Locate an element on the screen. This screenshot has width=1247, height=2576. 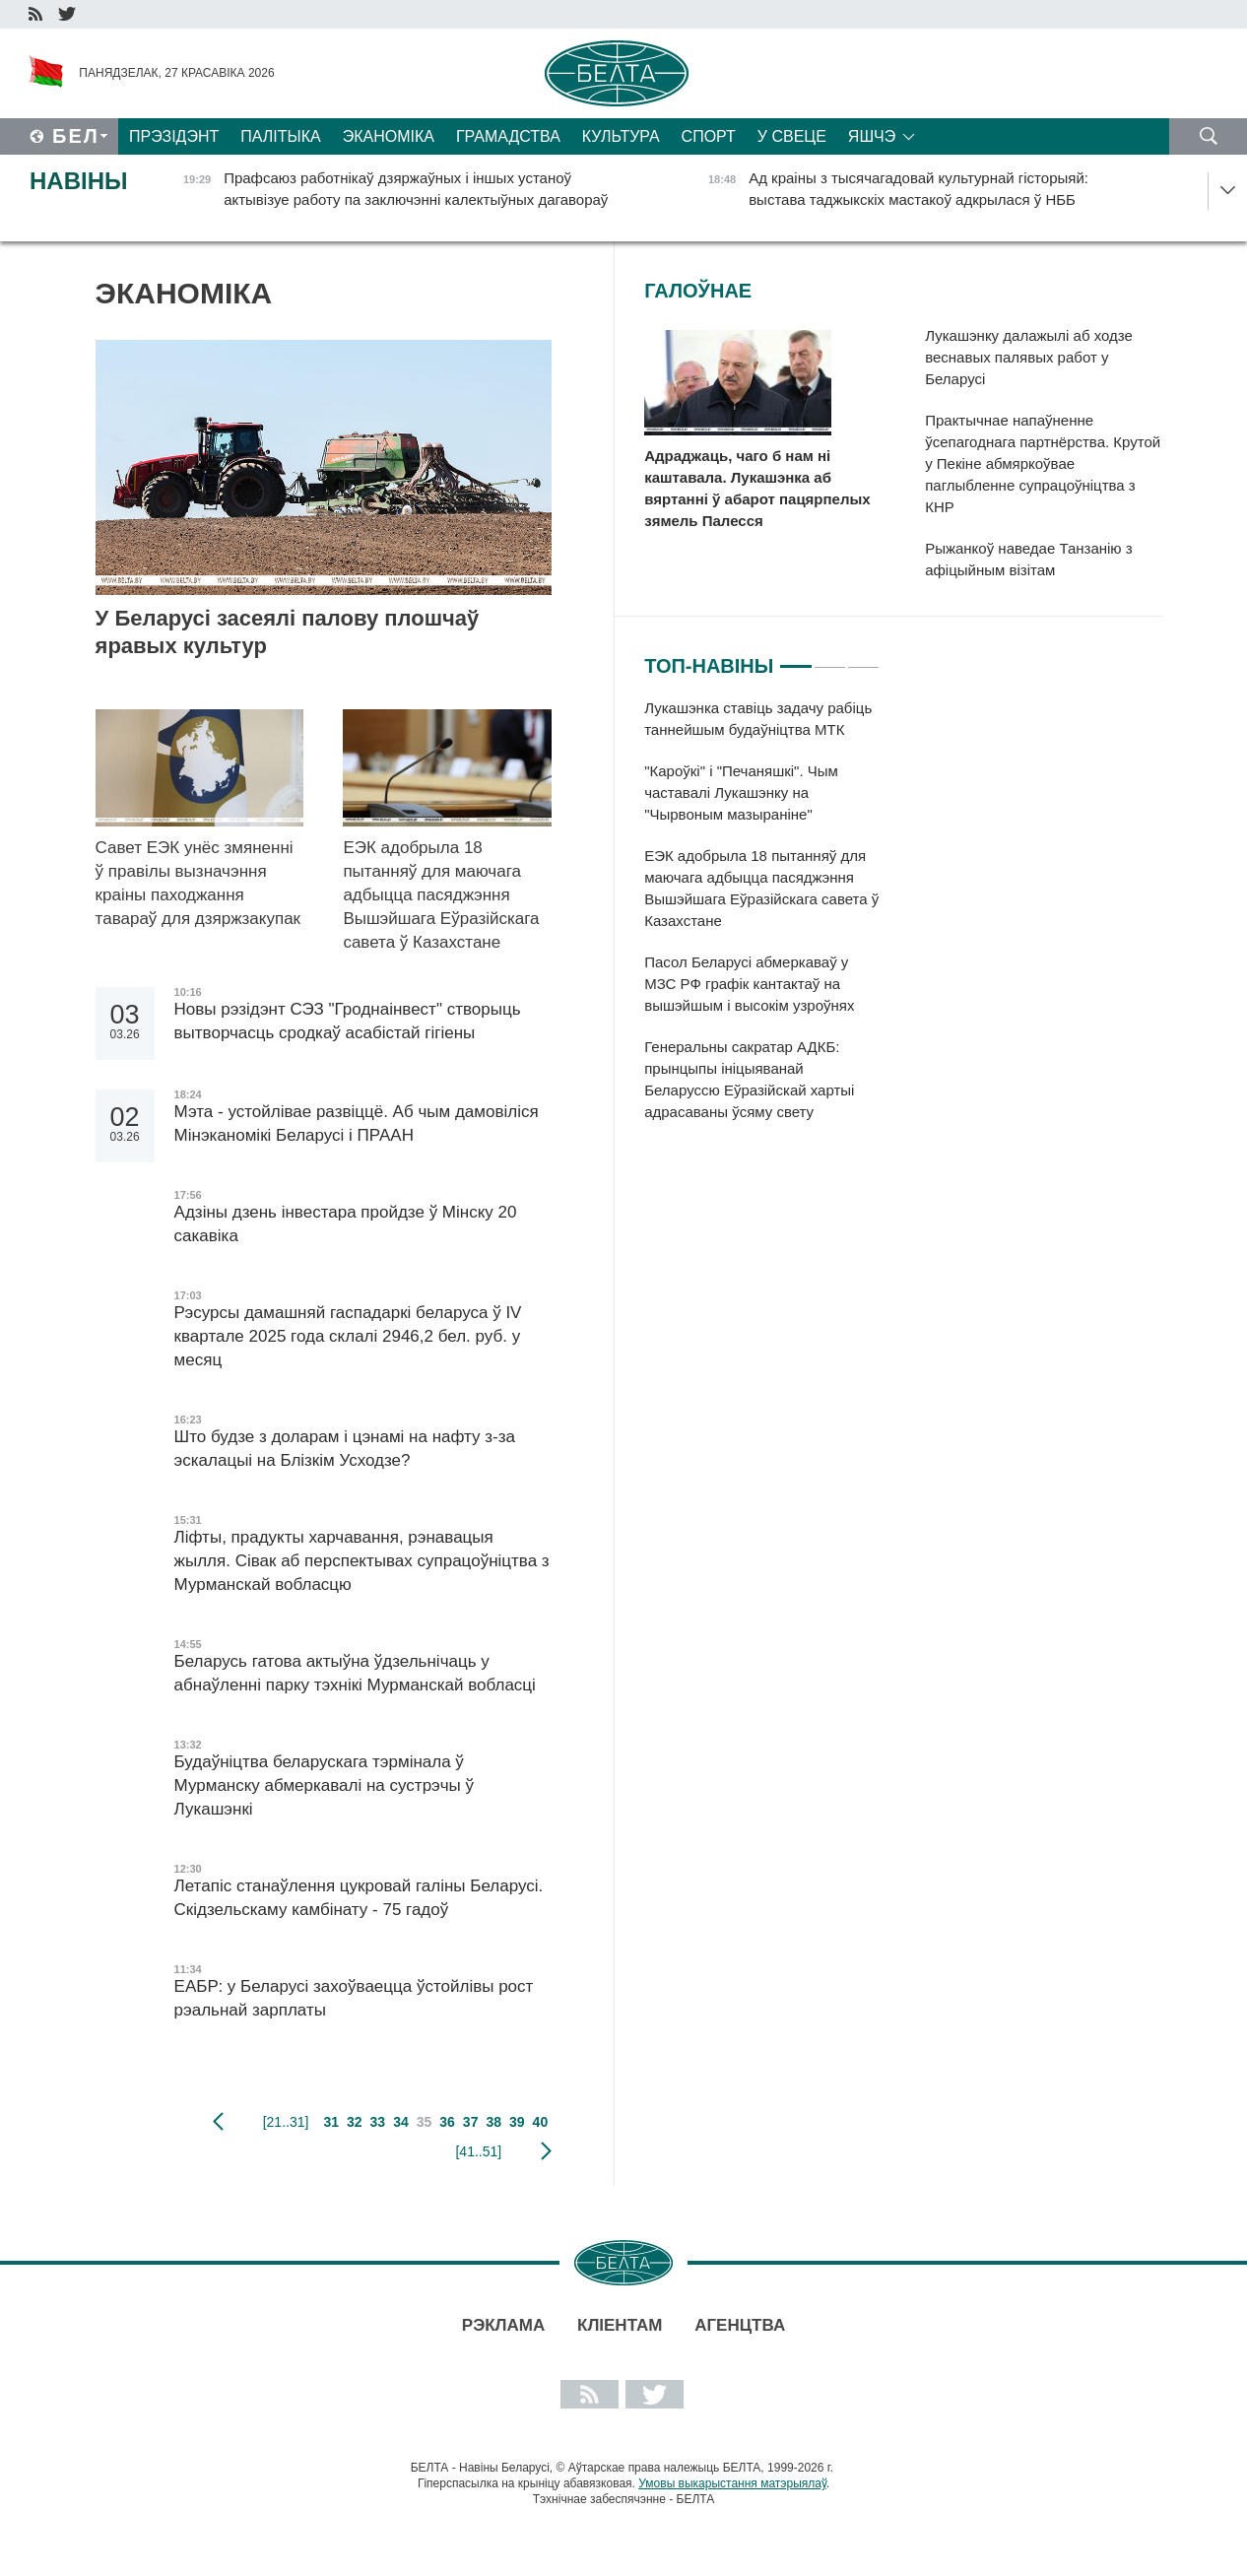
Савет ЕЭК унёс змяненні ў правілы вызначэння краіны паходжання тавараў для дзяржзакупак is located at coordinates (198, 883).